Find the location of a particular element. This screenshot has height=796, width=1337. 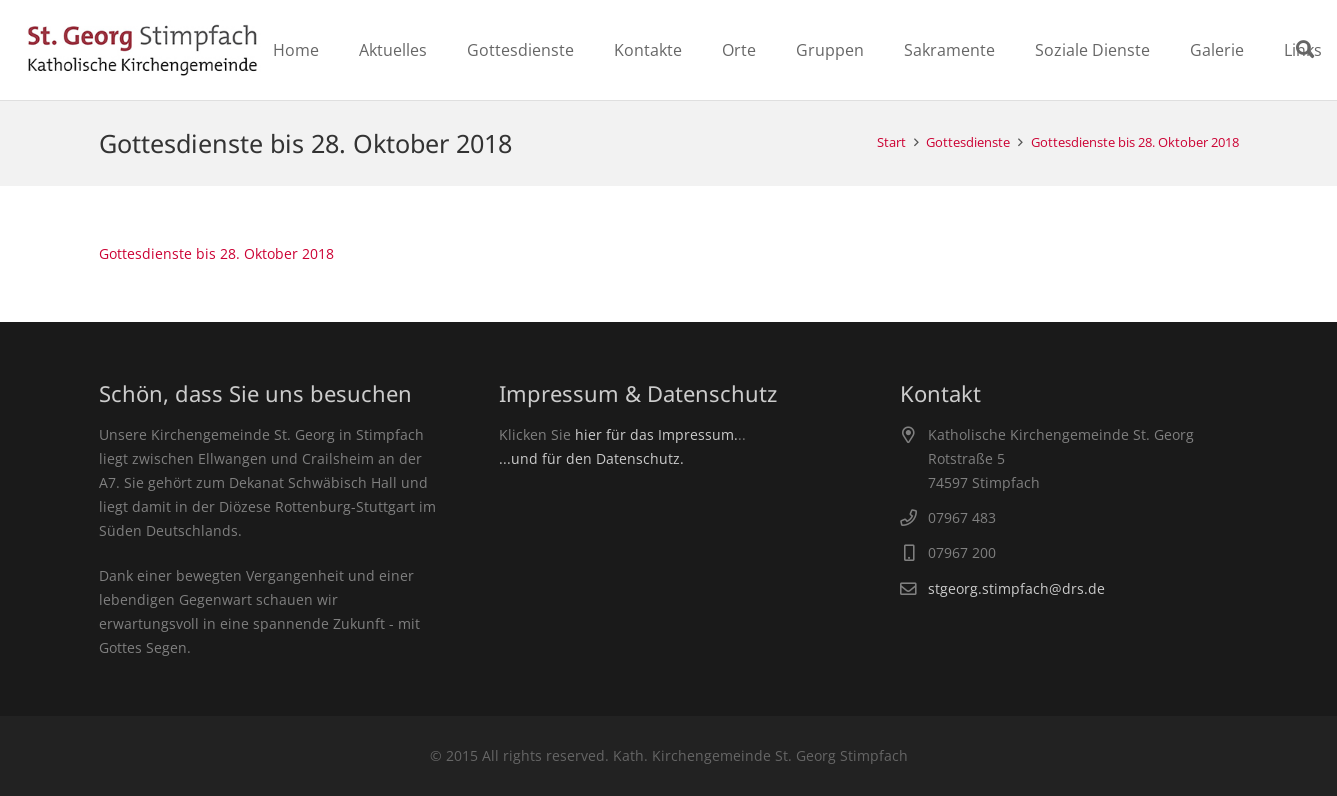

[Link] is located at coordinates (142, 50).